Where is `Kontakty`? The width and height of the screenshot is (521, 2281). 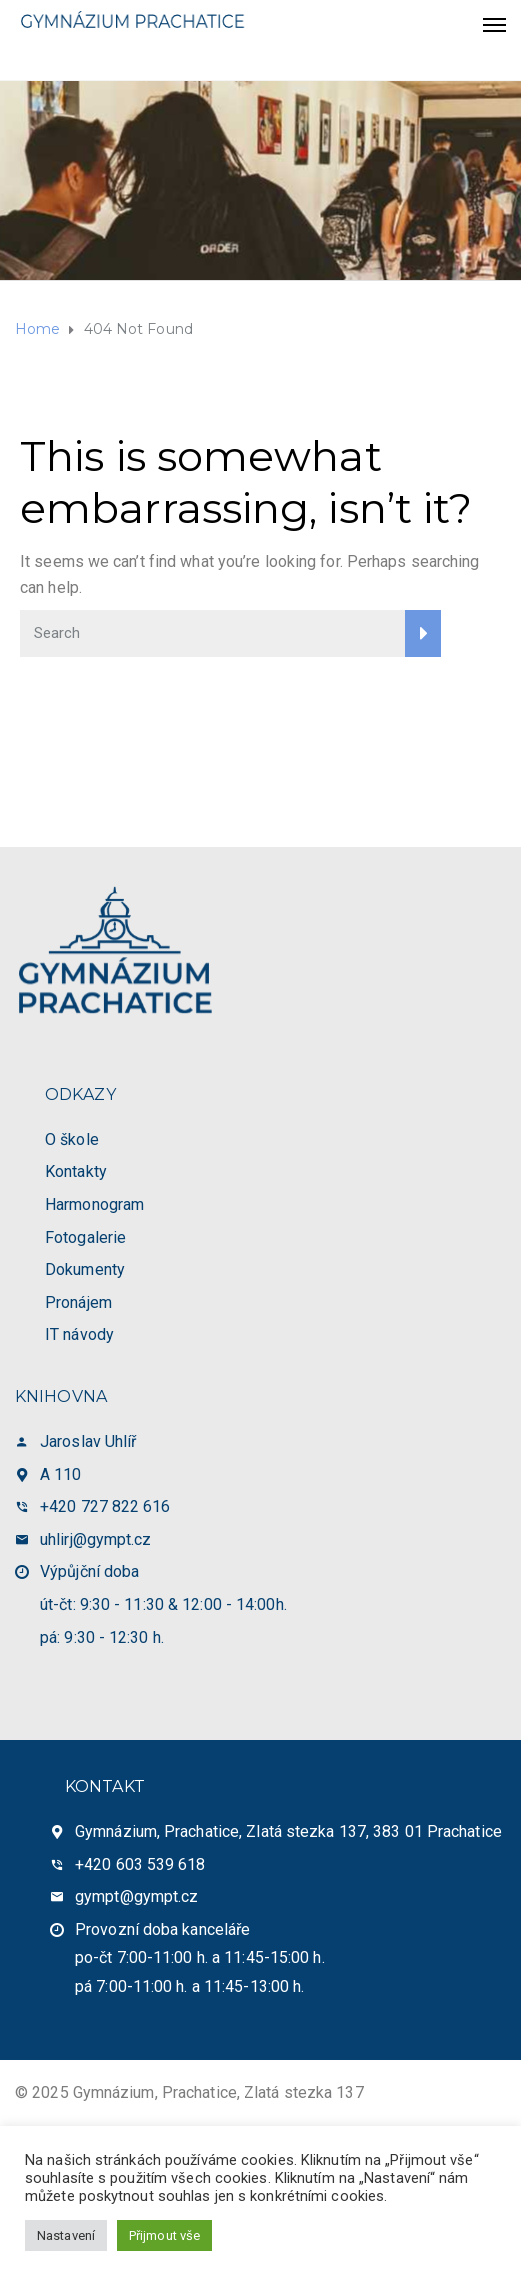
Kontakty is located at coordinates (76, 1171).